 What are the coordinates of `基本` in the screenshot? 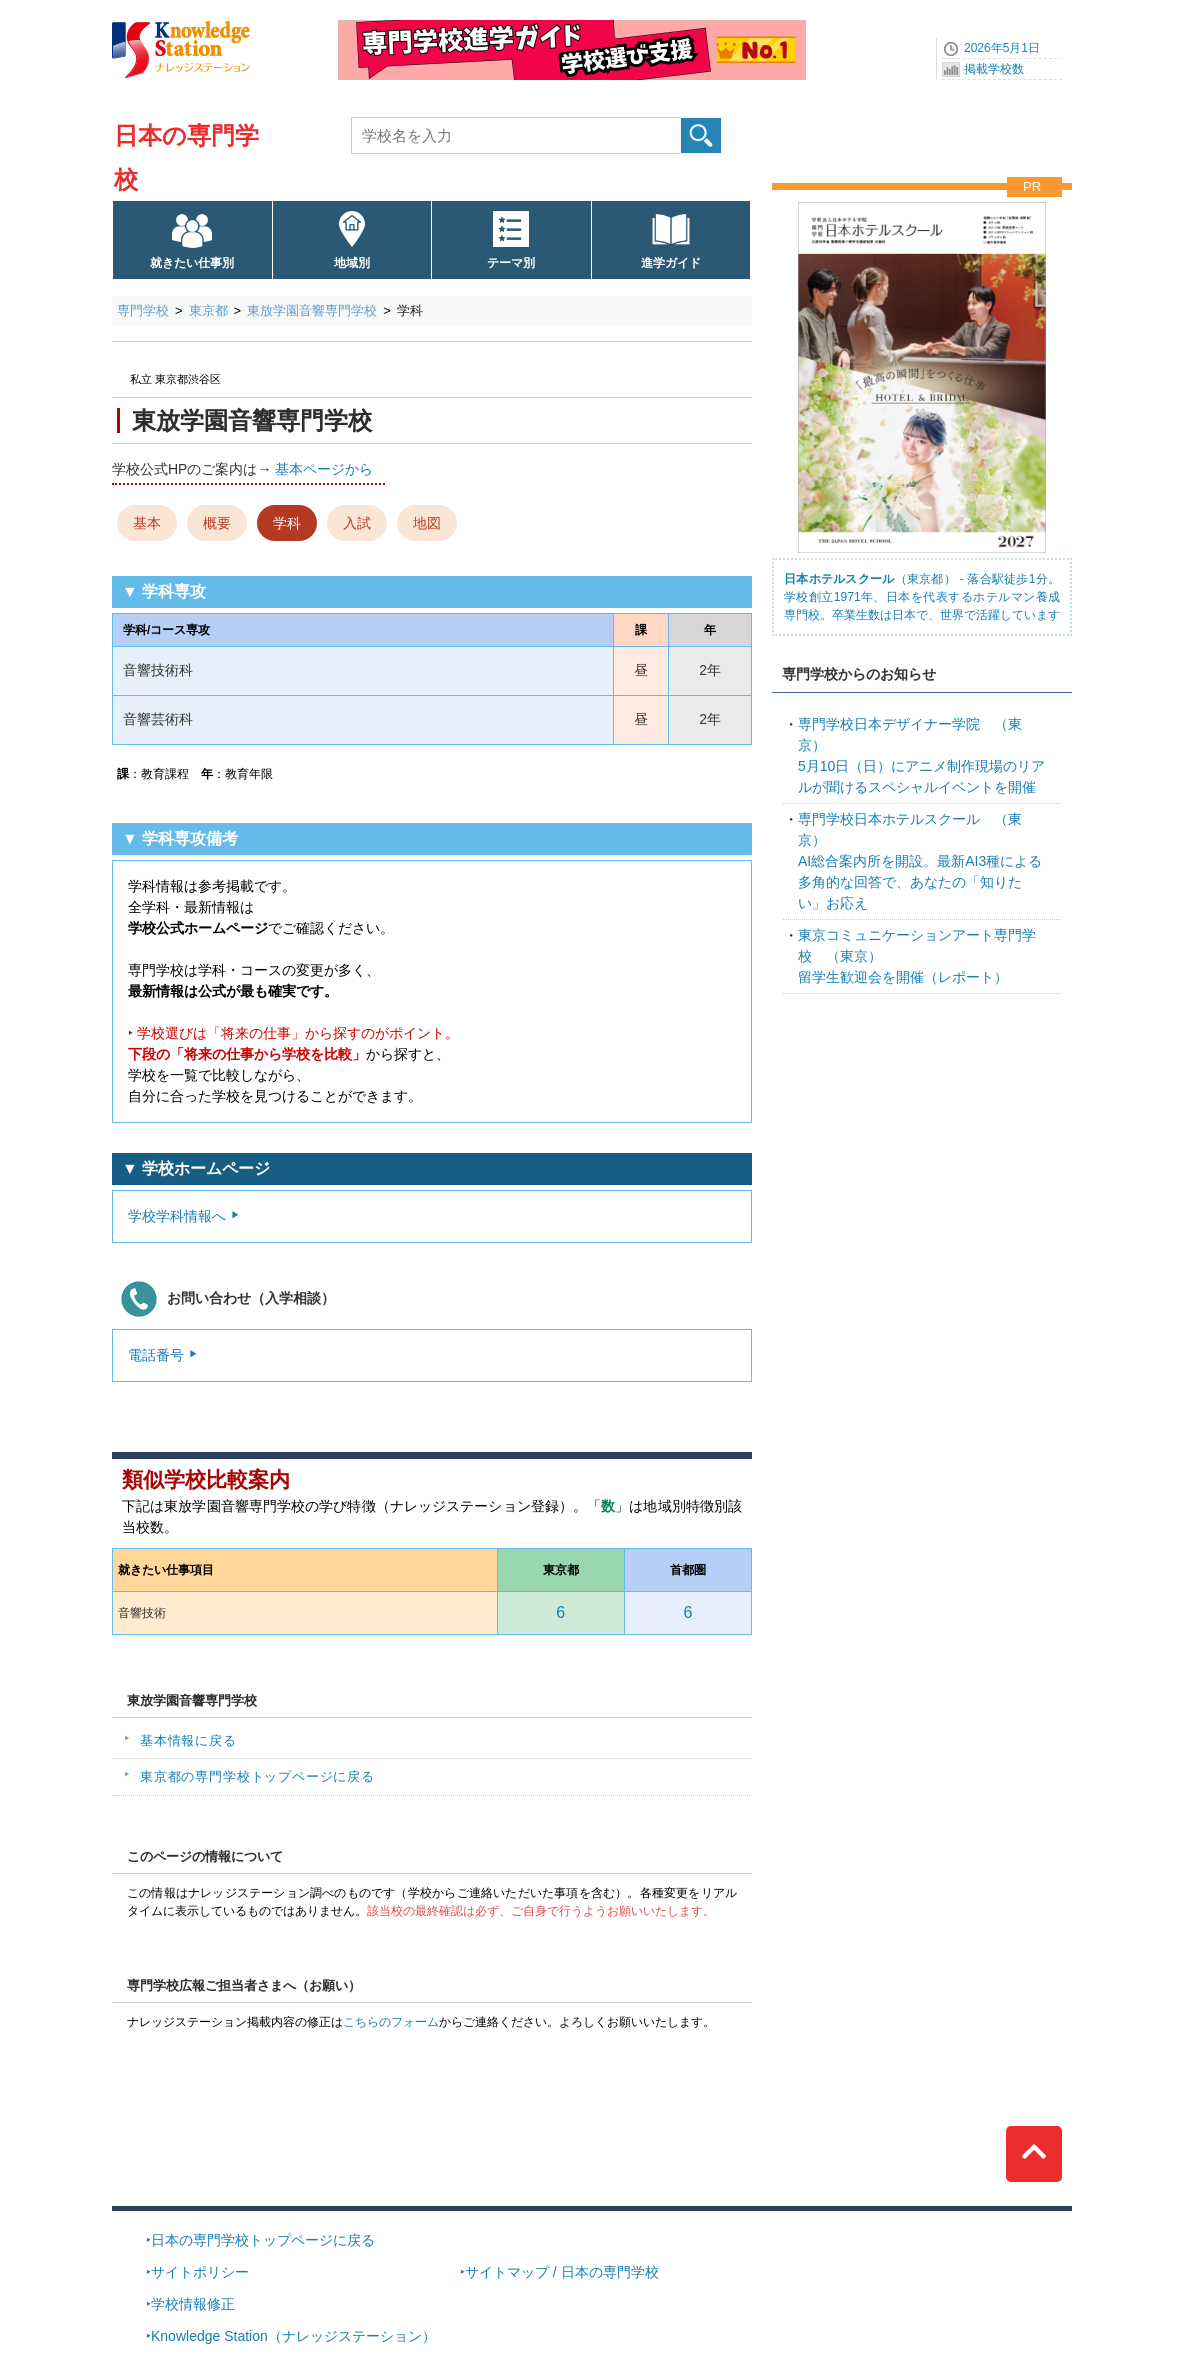 It's located at (147, 523).